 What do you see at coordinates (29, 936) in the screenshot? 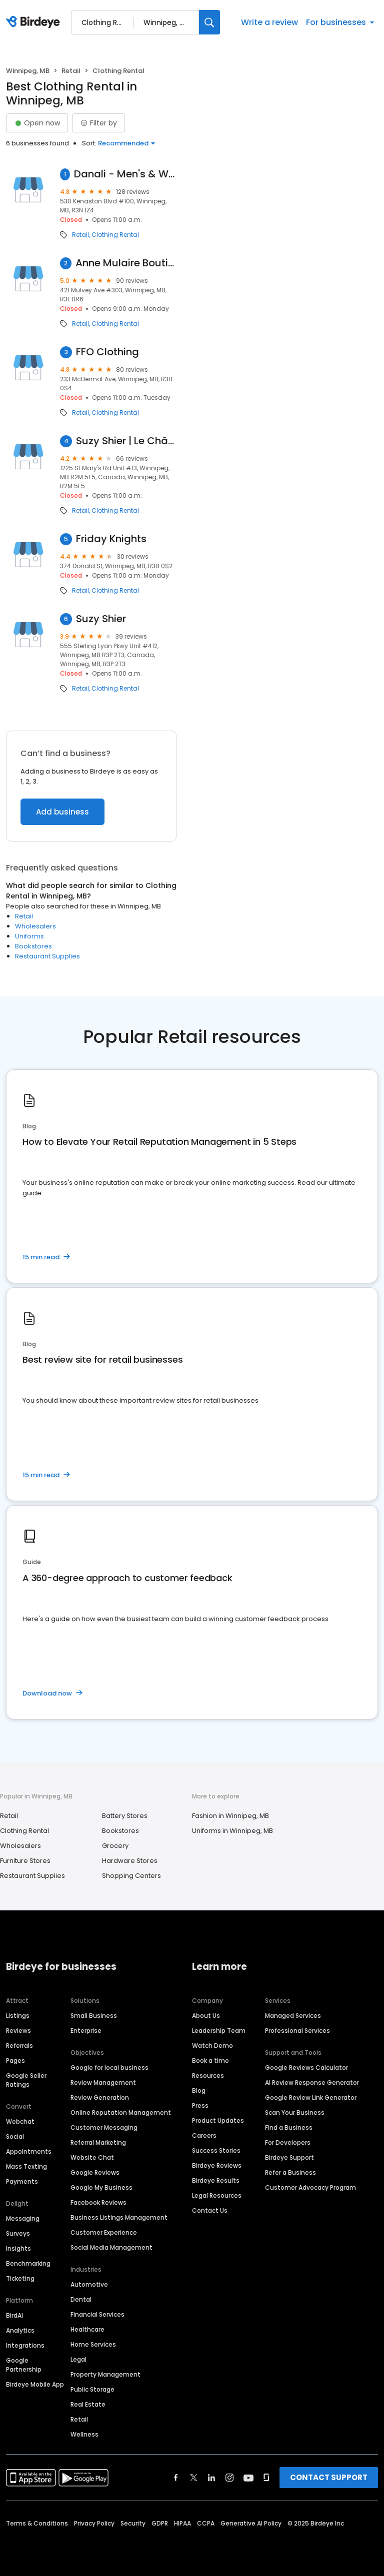
I see `Uniforms` at bounding box center [29, 936].